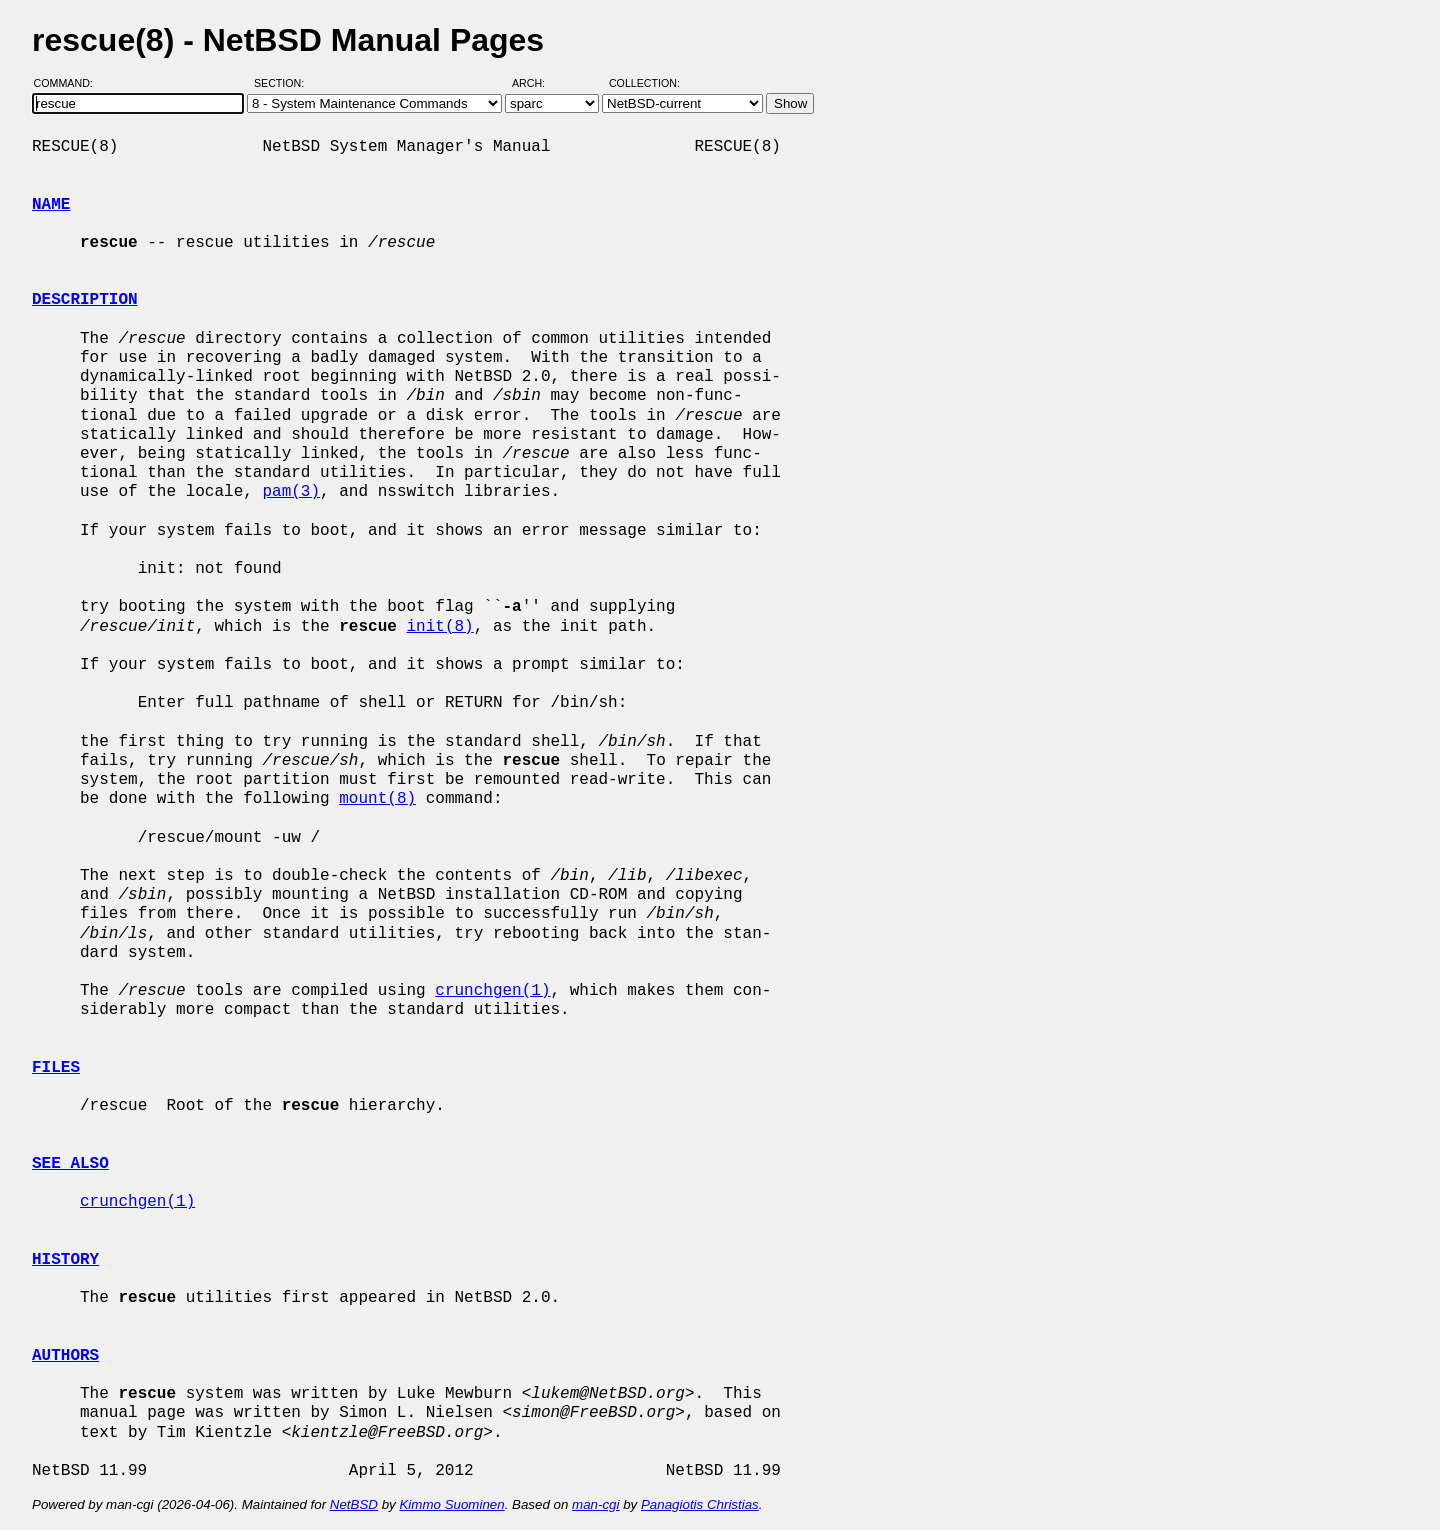  What do you see at coordinates (377, 799) in the screenshot?
I see `mount(8)` at bounding box center [377, 799].